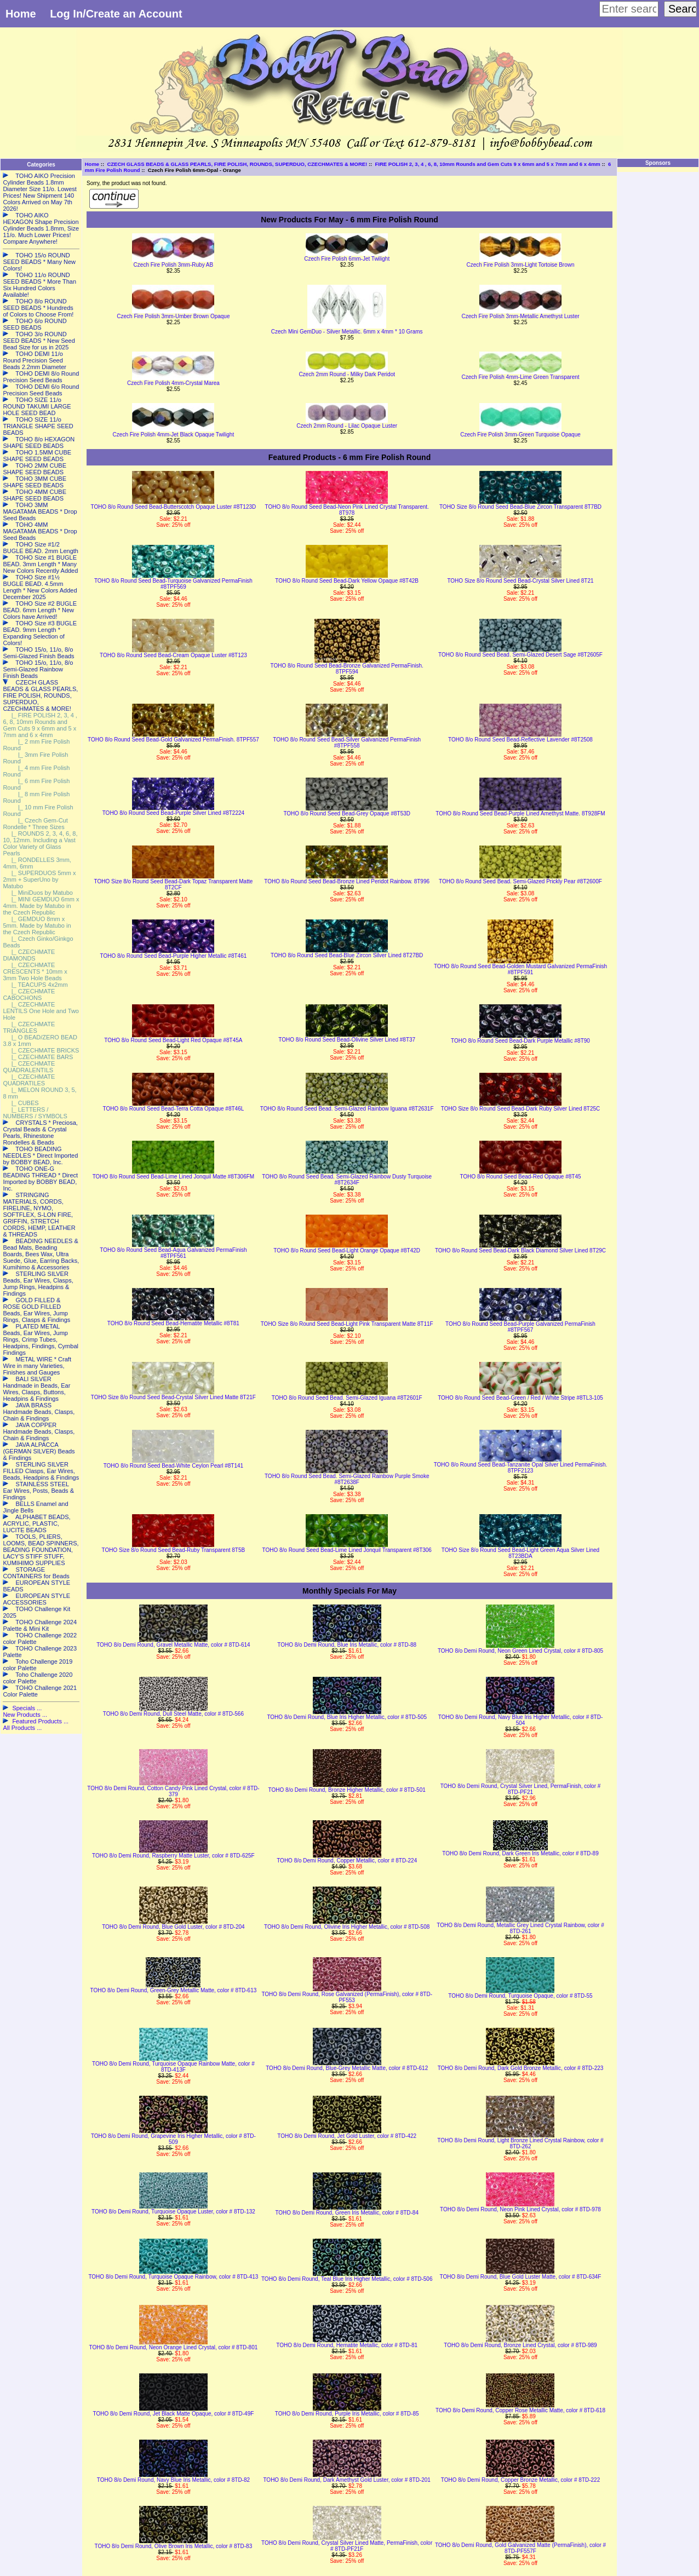 The height and width of the screenshot is (2576, 699). Describe the element at coordinates (173, 2067) in the screenshot. I see `TOHO 8/o Demi Round, Turquoise Opaque Rainbow Matte, color # 8TD-413F` at that location.